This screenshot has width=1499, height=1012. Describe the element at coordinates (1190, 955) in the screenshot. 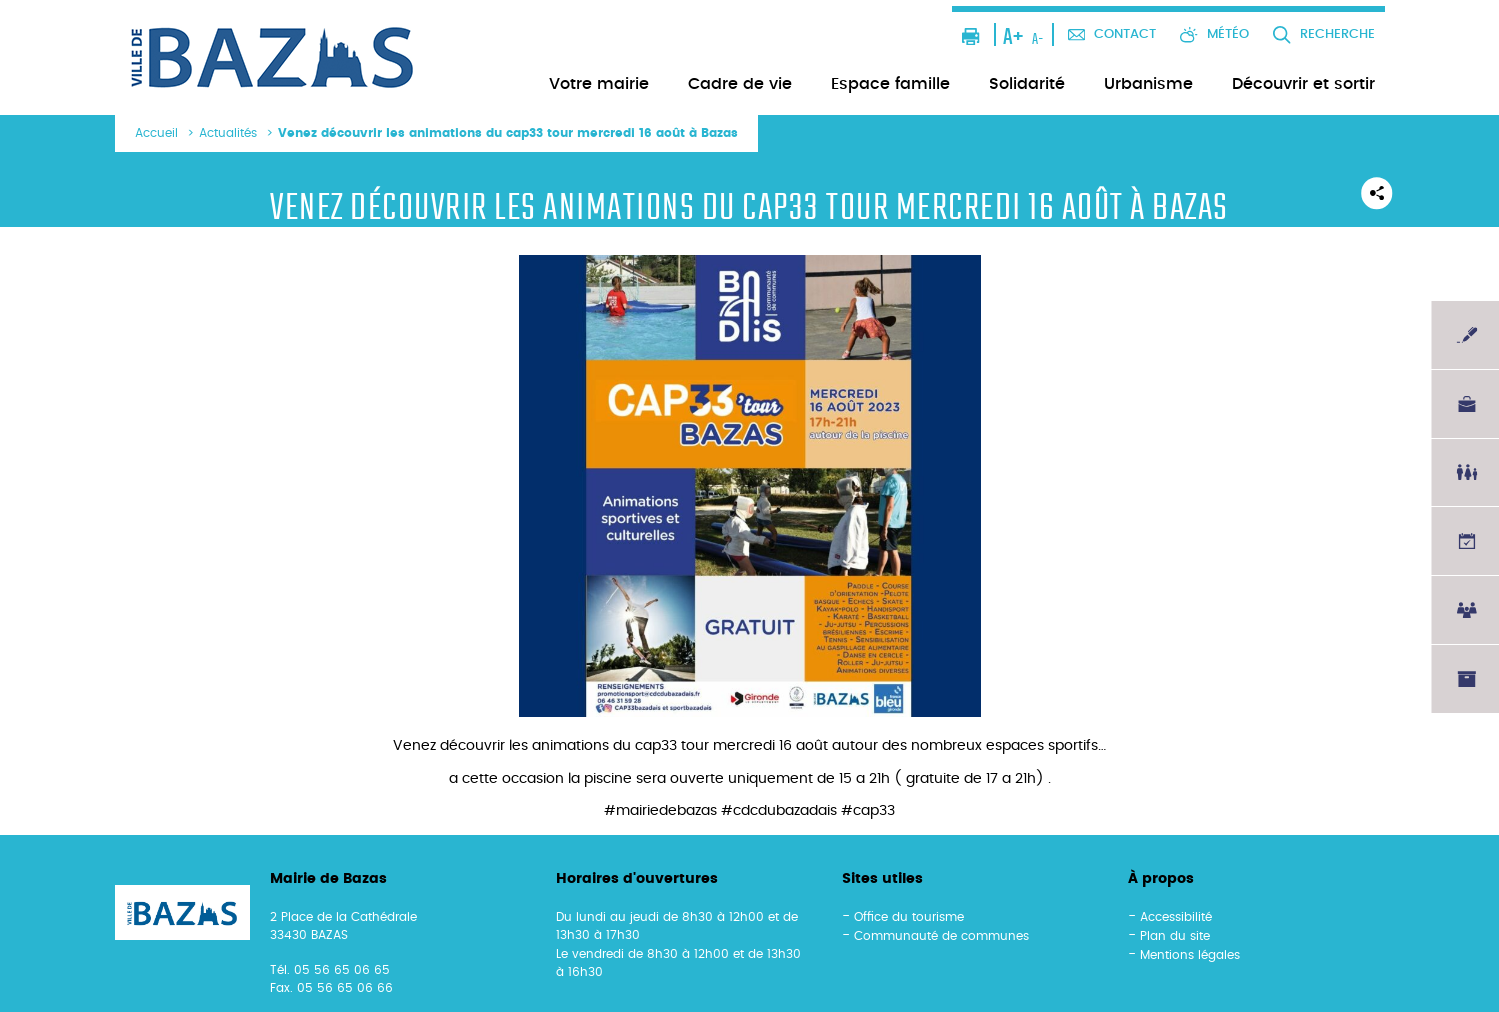

I see `Mentions légales` at that location.